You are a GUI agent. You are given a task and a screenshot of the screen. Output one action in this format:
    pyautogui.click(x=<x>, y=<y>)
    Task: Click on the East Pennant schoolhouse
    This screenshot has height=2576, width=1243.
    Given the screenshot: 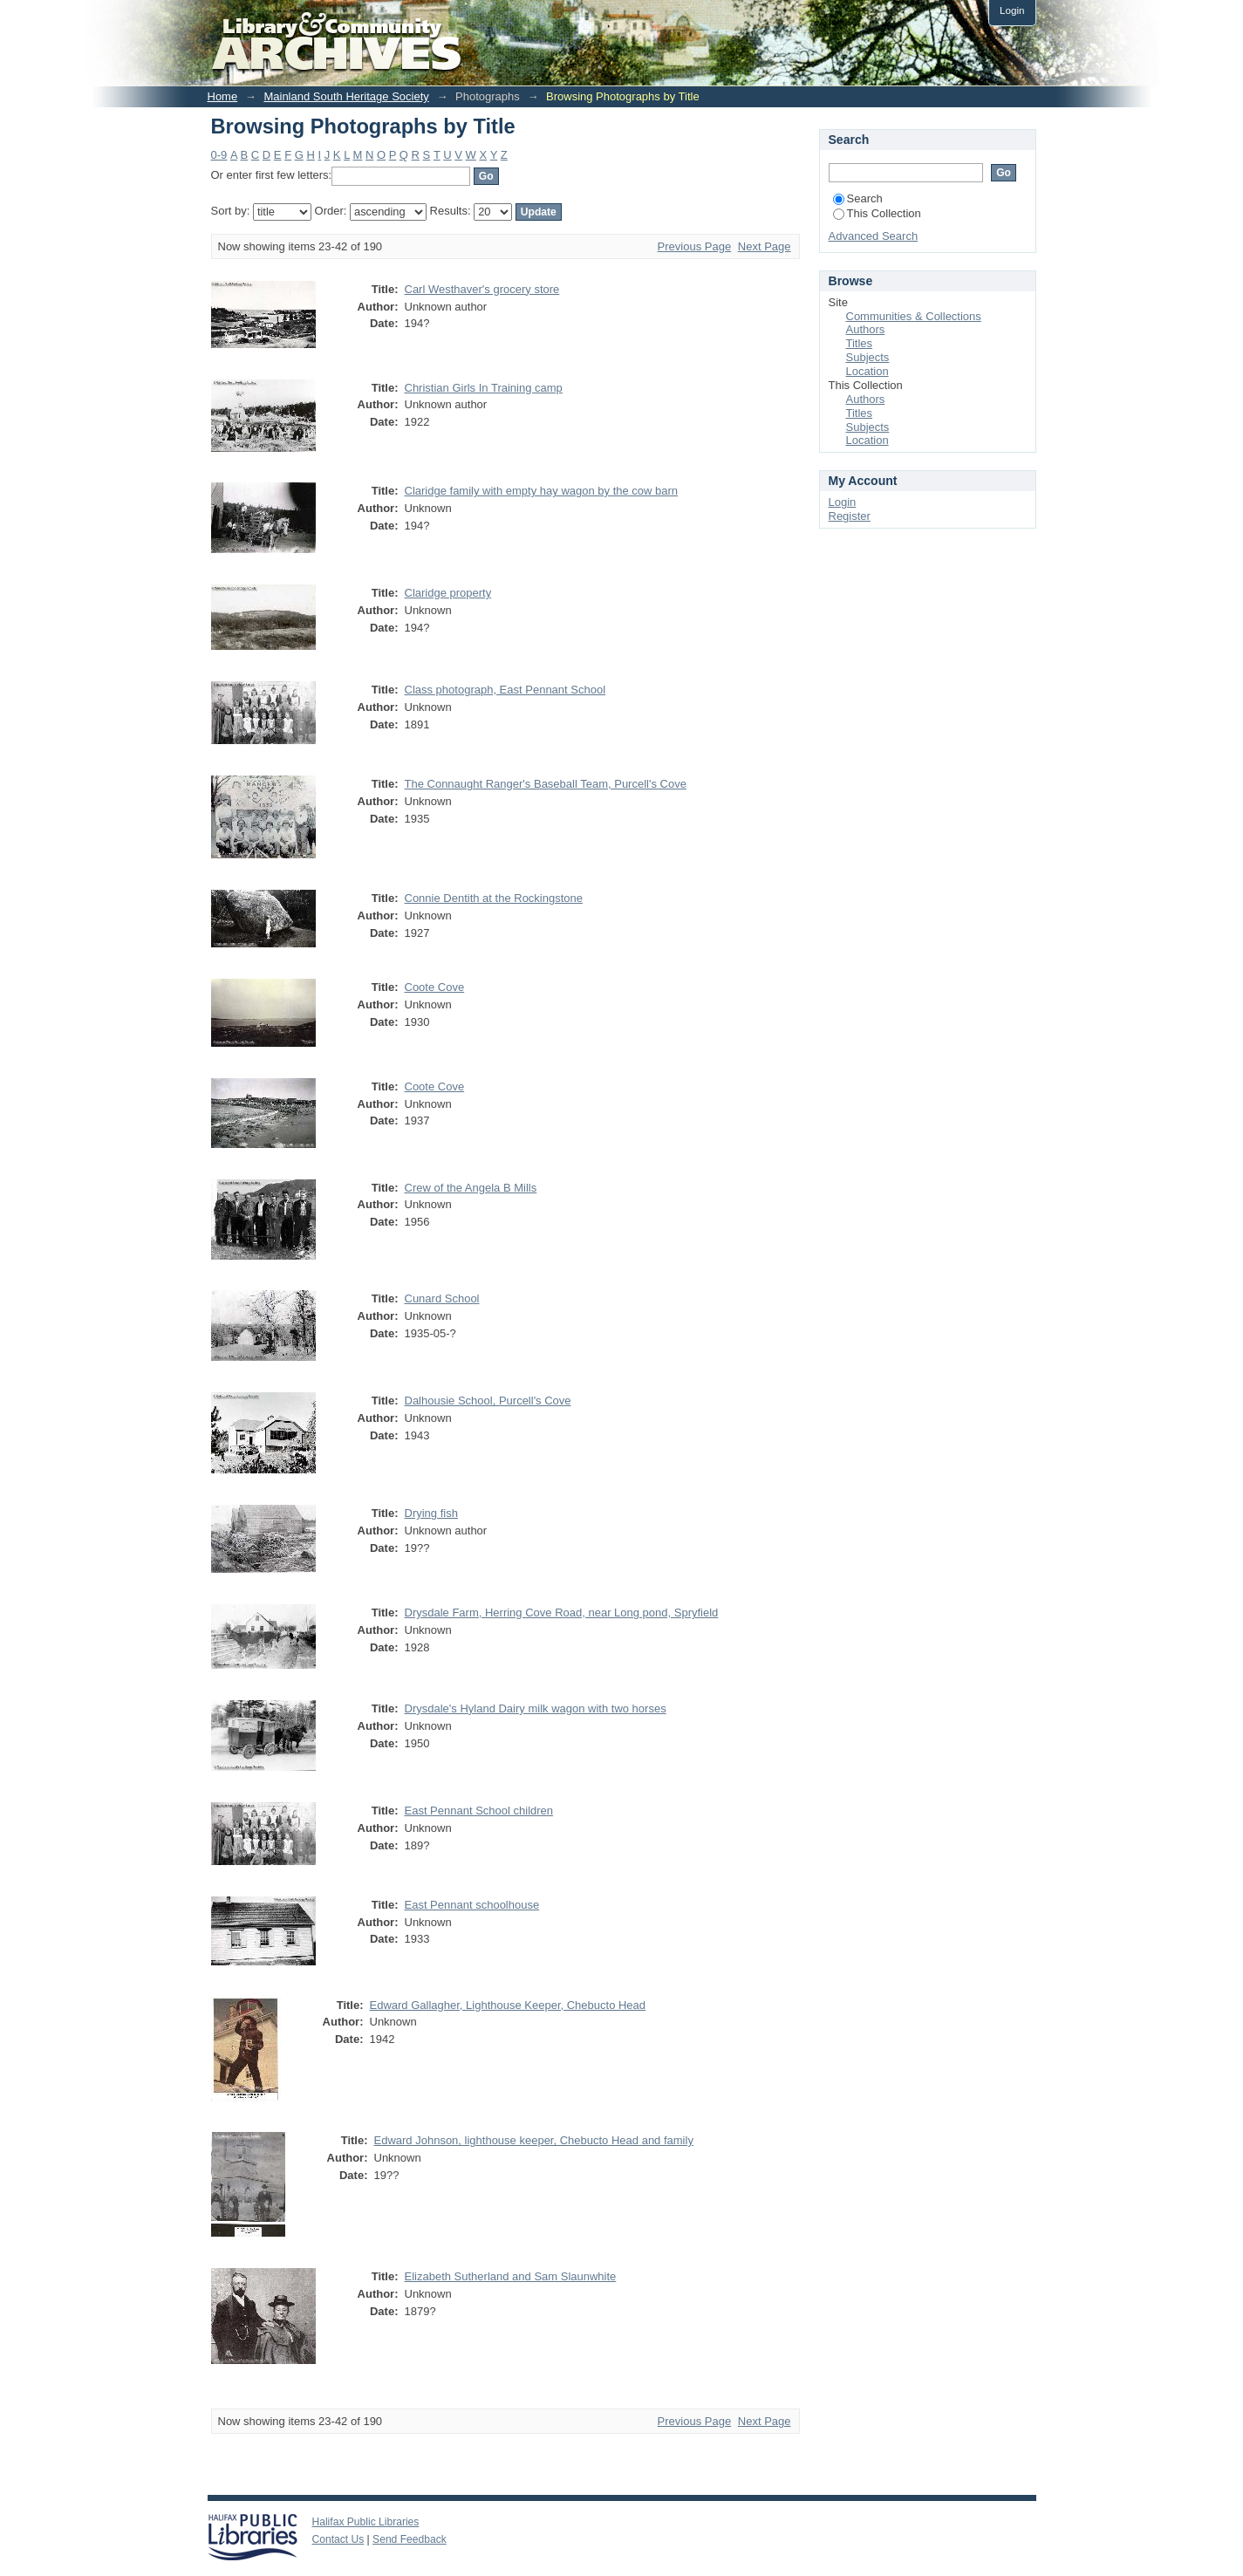 What is the action you would take?
    pyautogui.click(x=472, y=1904)
    